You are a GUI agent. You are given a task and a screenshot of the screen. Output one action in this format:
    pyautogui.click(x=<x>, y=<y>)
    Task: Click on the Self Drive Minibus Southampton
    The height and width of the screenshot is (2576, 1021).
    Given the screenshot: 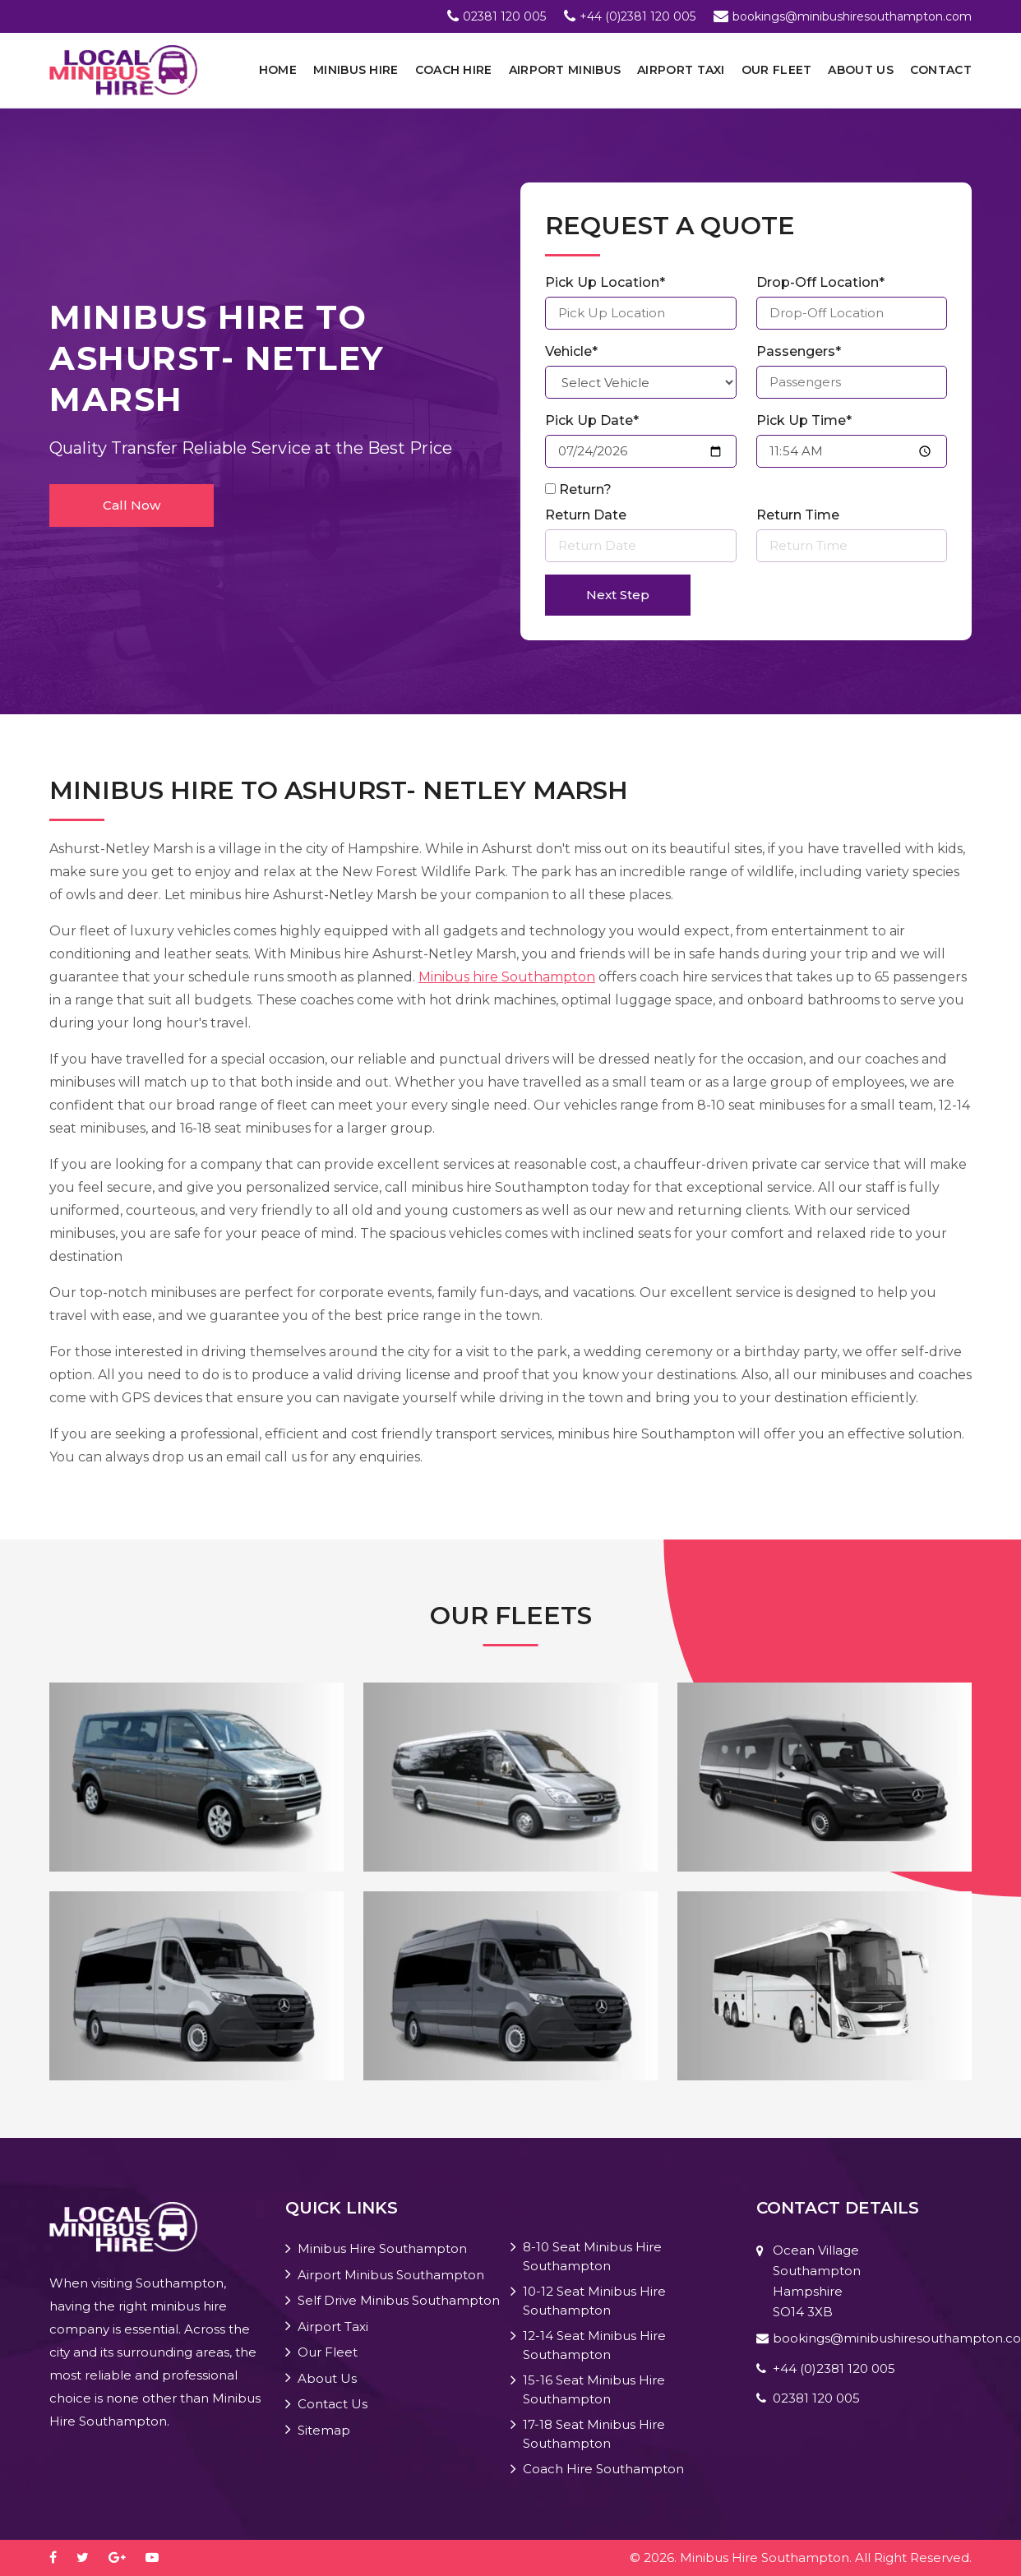 What is the action you would take?
    pyautogui.click(x=399, y=2300)
    